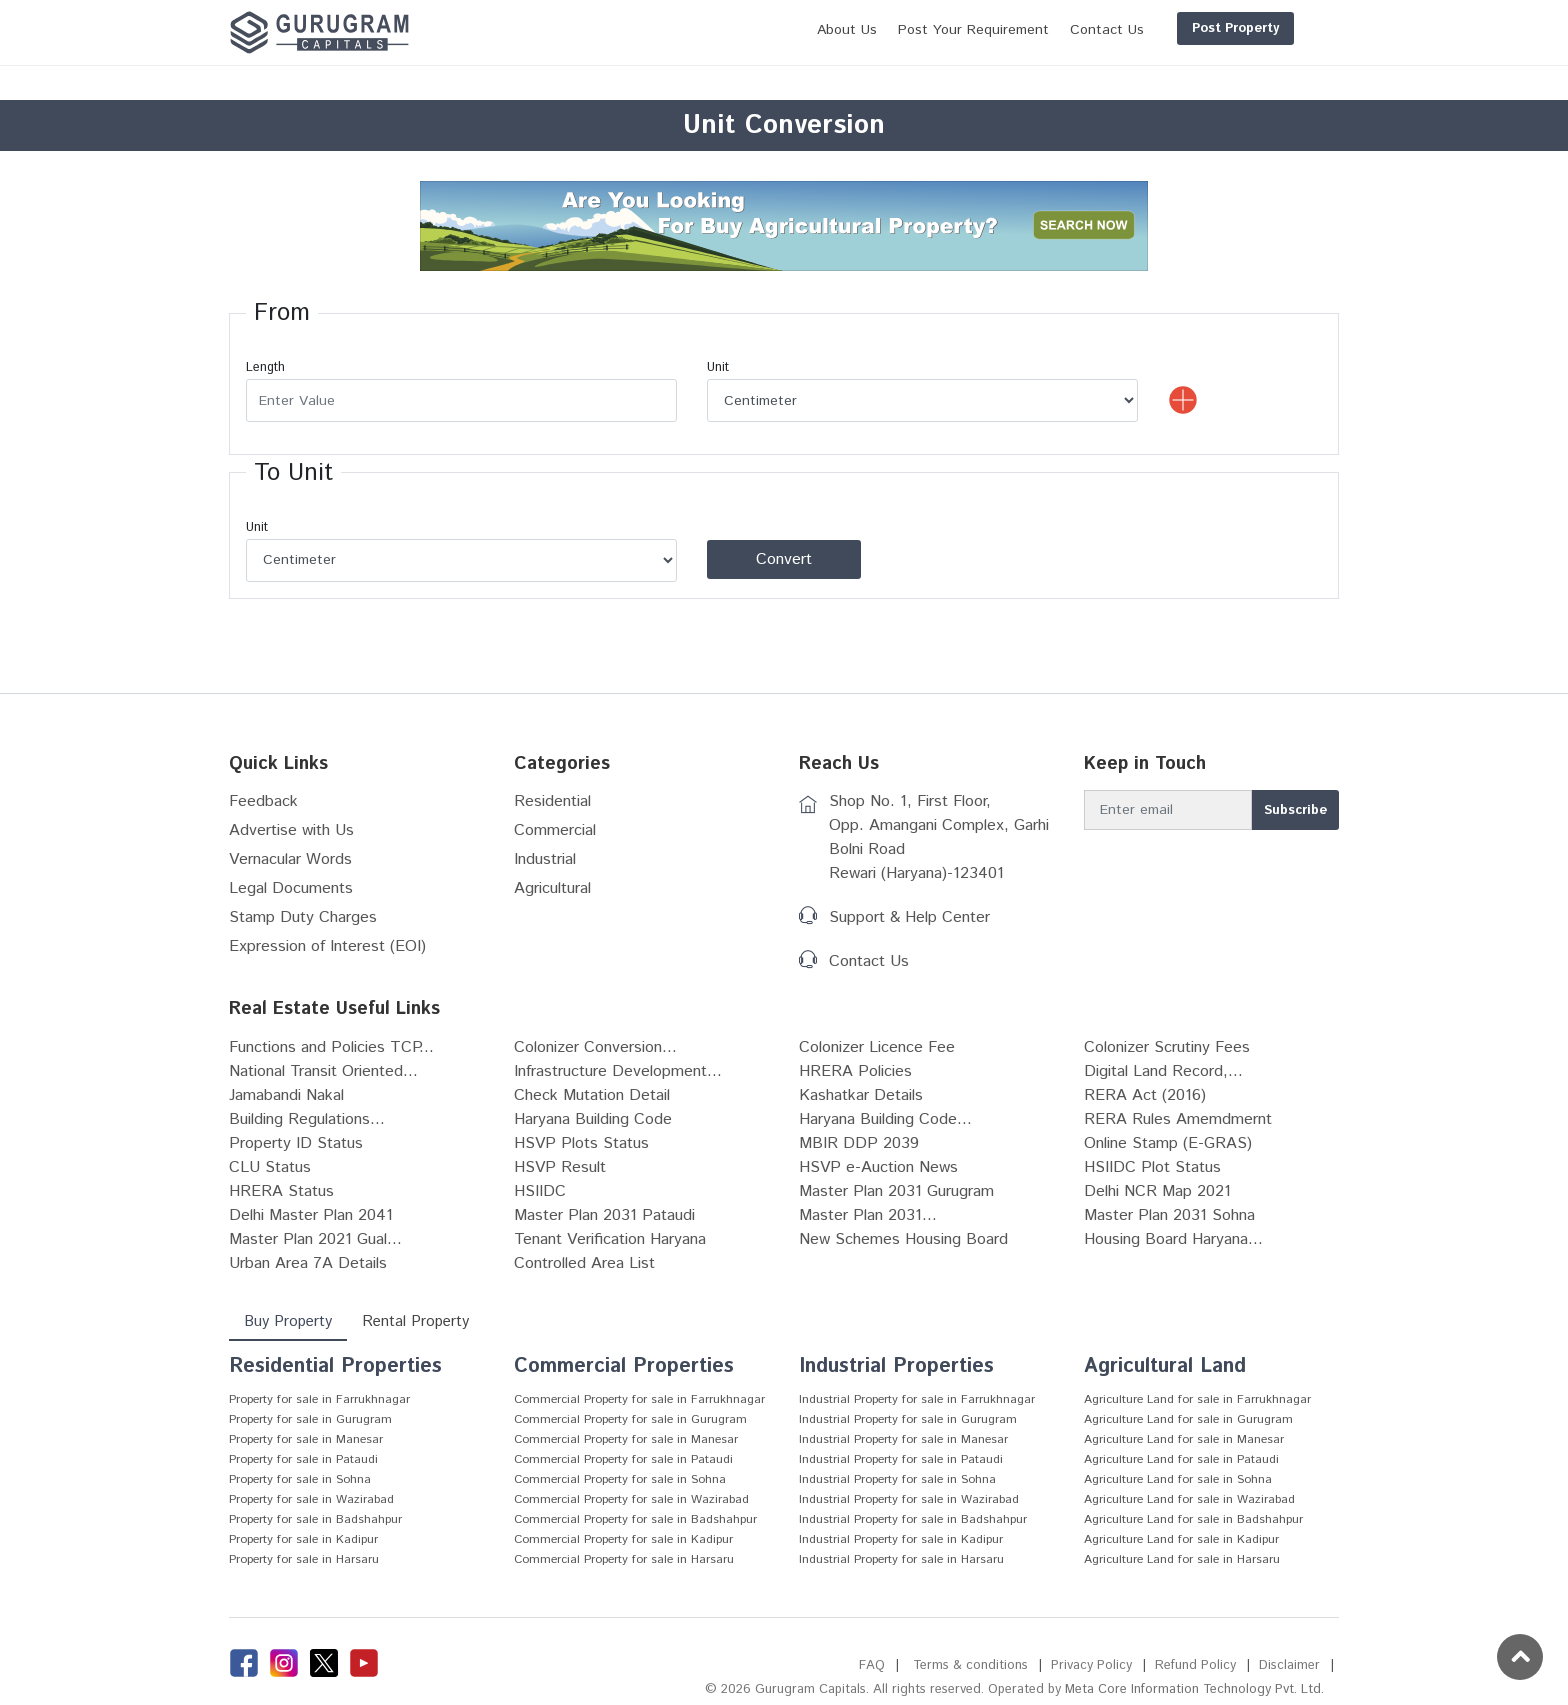  Describe the element at coordinates (1276, 28) in the screenshot. I see `Login/Register` at that location.